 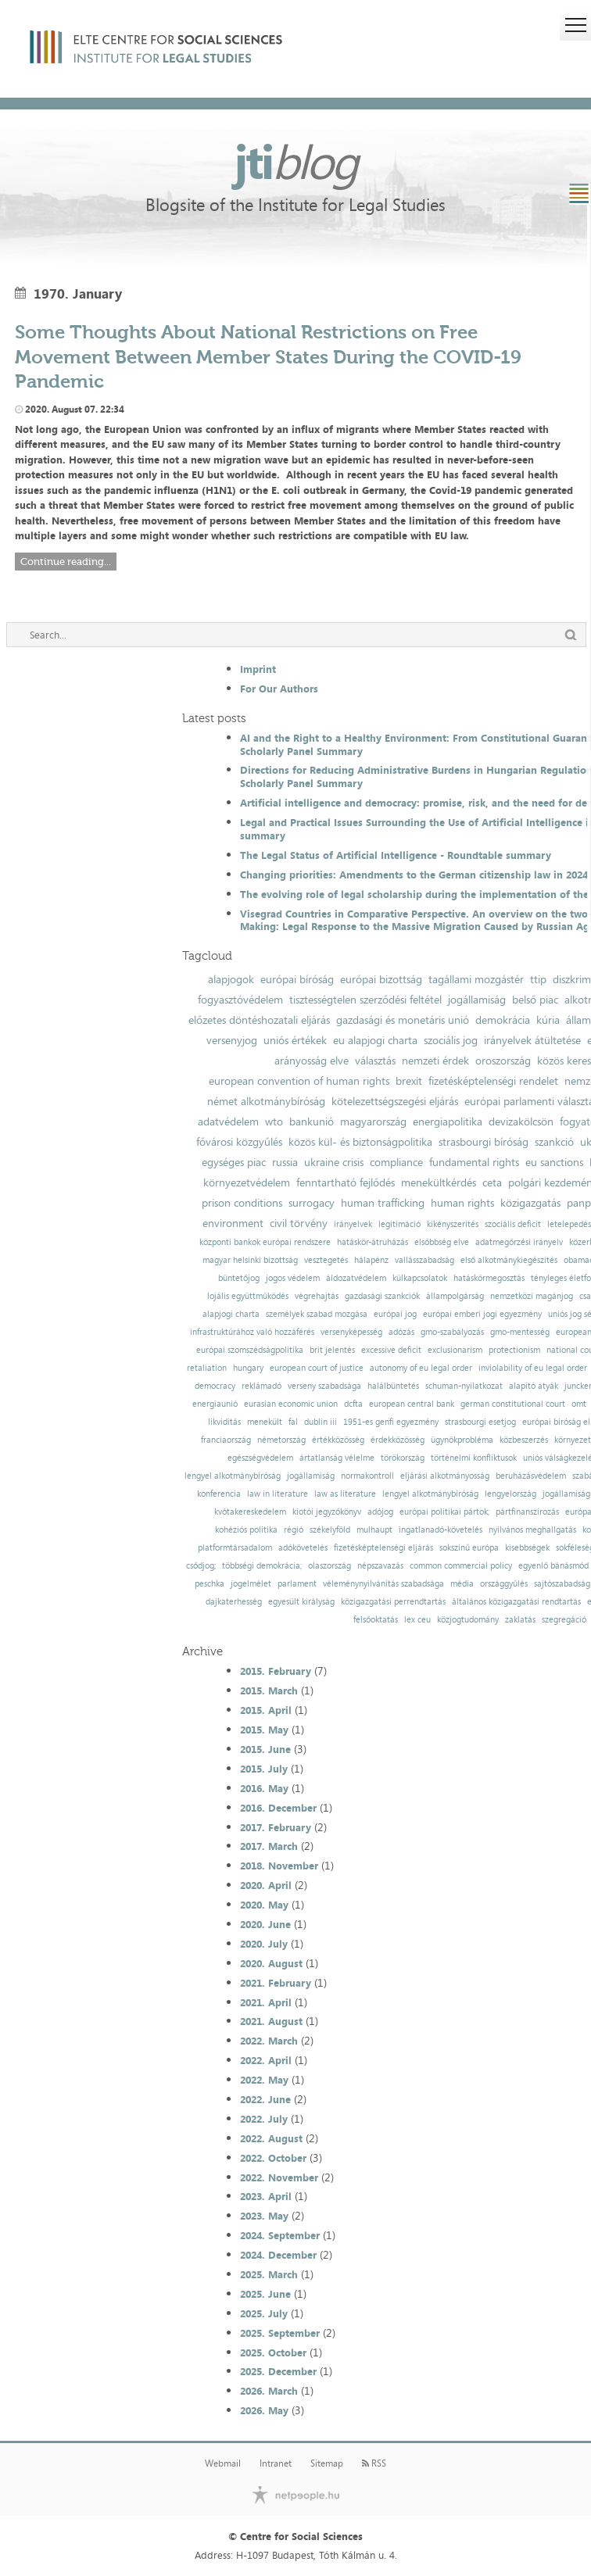 What do you see at coordinates (317, 1368) in the screenshot?
I see `european court of justice` at bounding box center [317, 1368].